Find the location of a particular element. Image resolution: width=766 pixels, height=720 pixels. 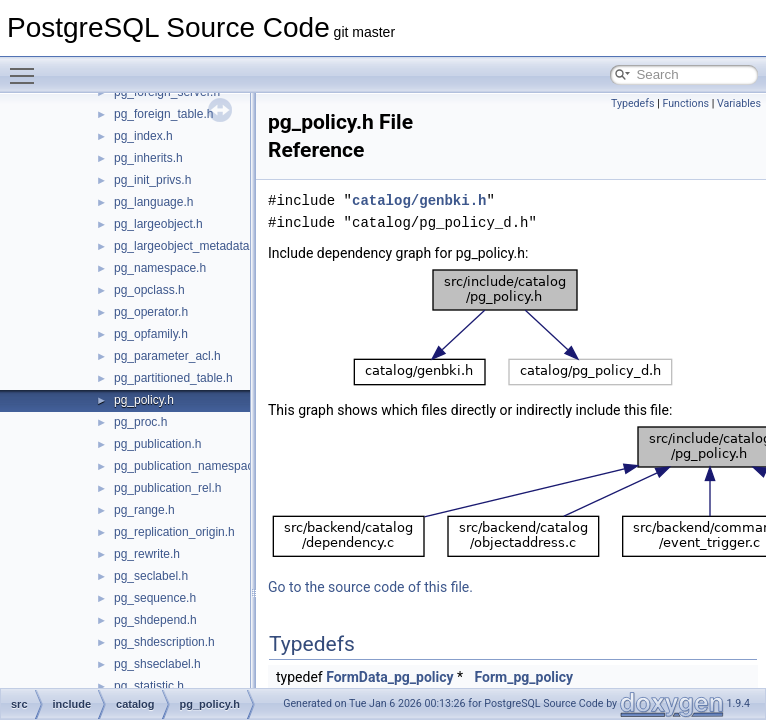

FormData_pg_policy is located at coordinates (389, 677).